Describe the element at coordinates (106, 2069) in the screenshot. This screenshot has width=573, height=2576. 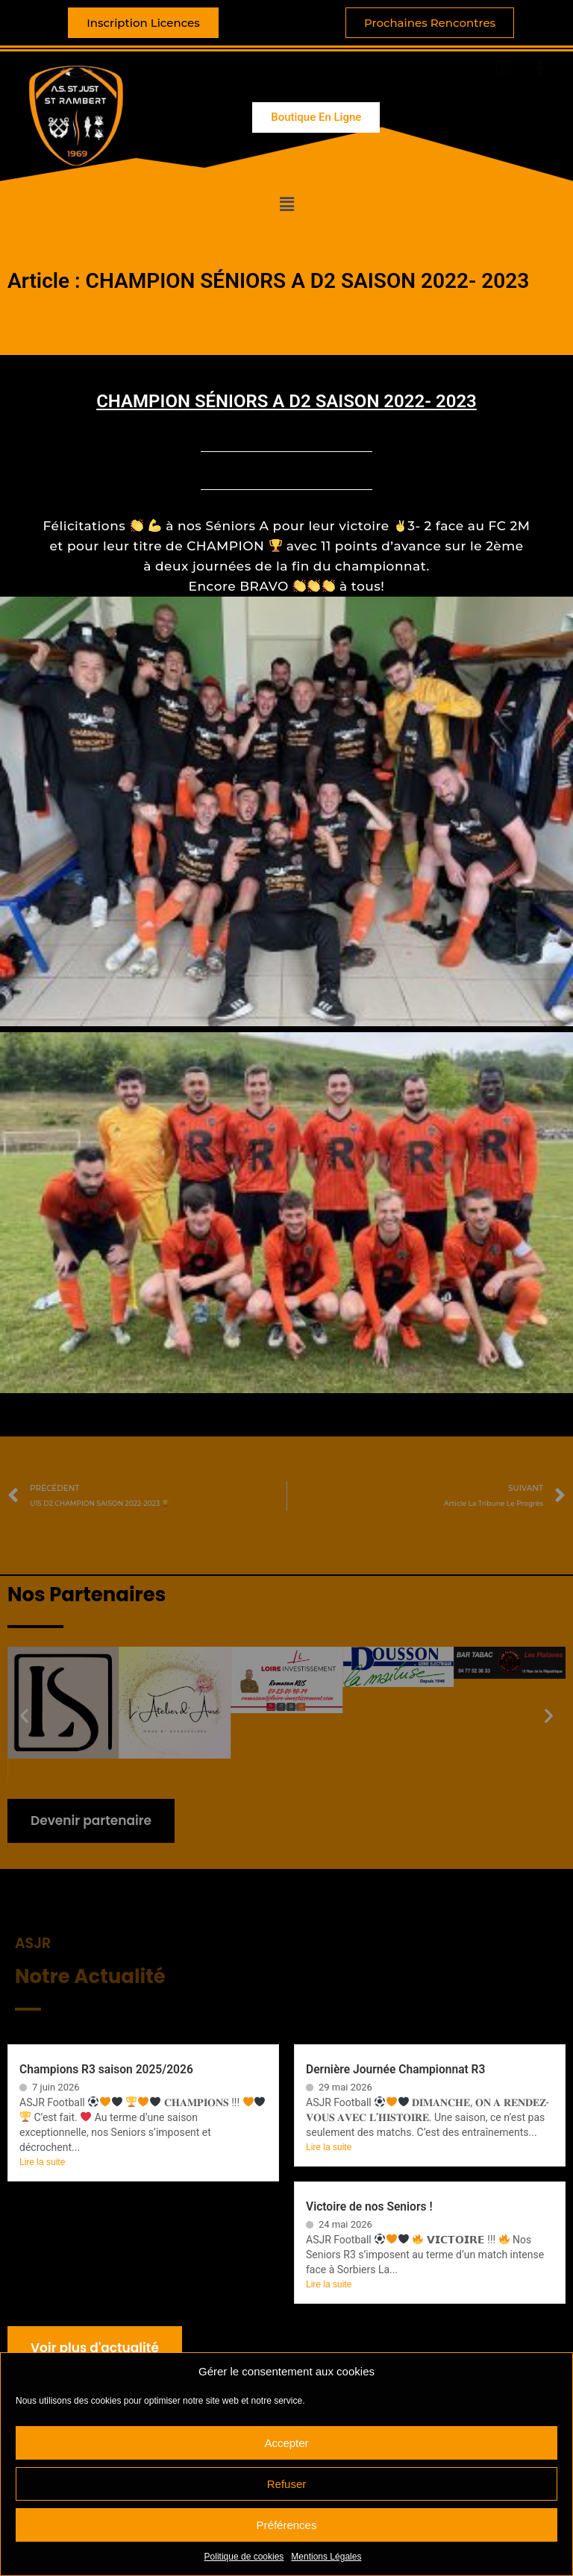
I see `Champions R3 saison 2025/2026` at that location.